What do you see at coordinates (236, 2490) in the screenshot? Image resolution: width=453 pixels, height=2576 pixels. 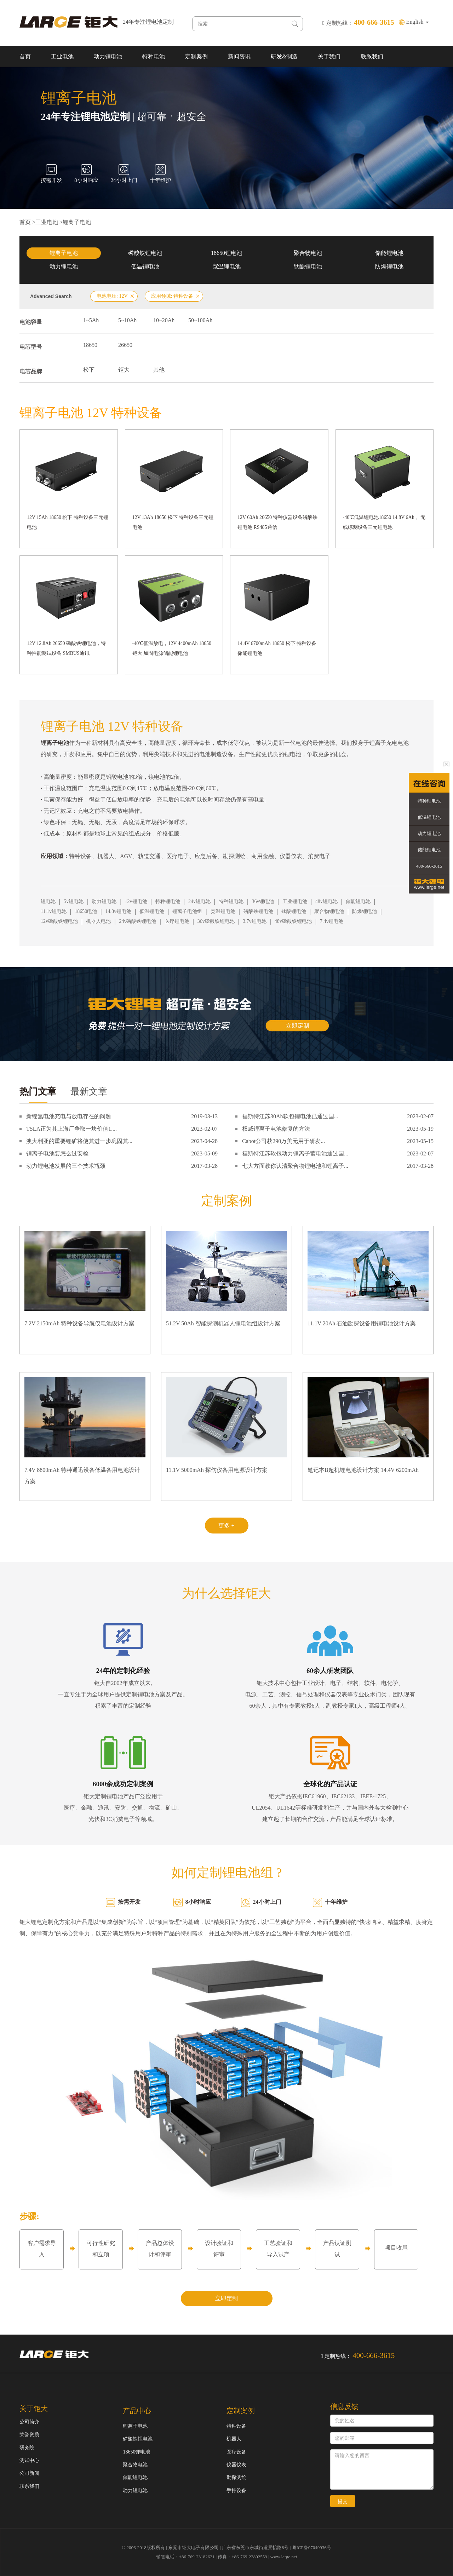 I see `手持设备` at bounding box center [236, 2490].